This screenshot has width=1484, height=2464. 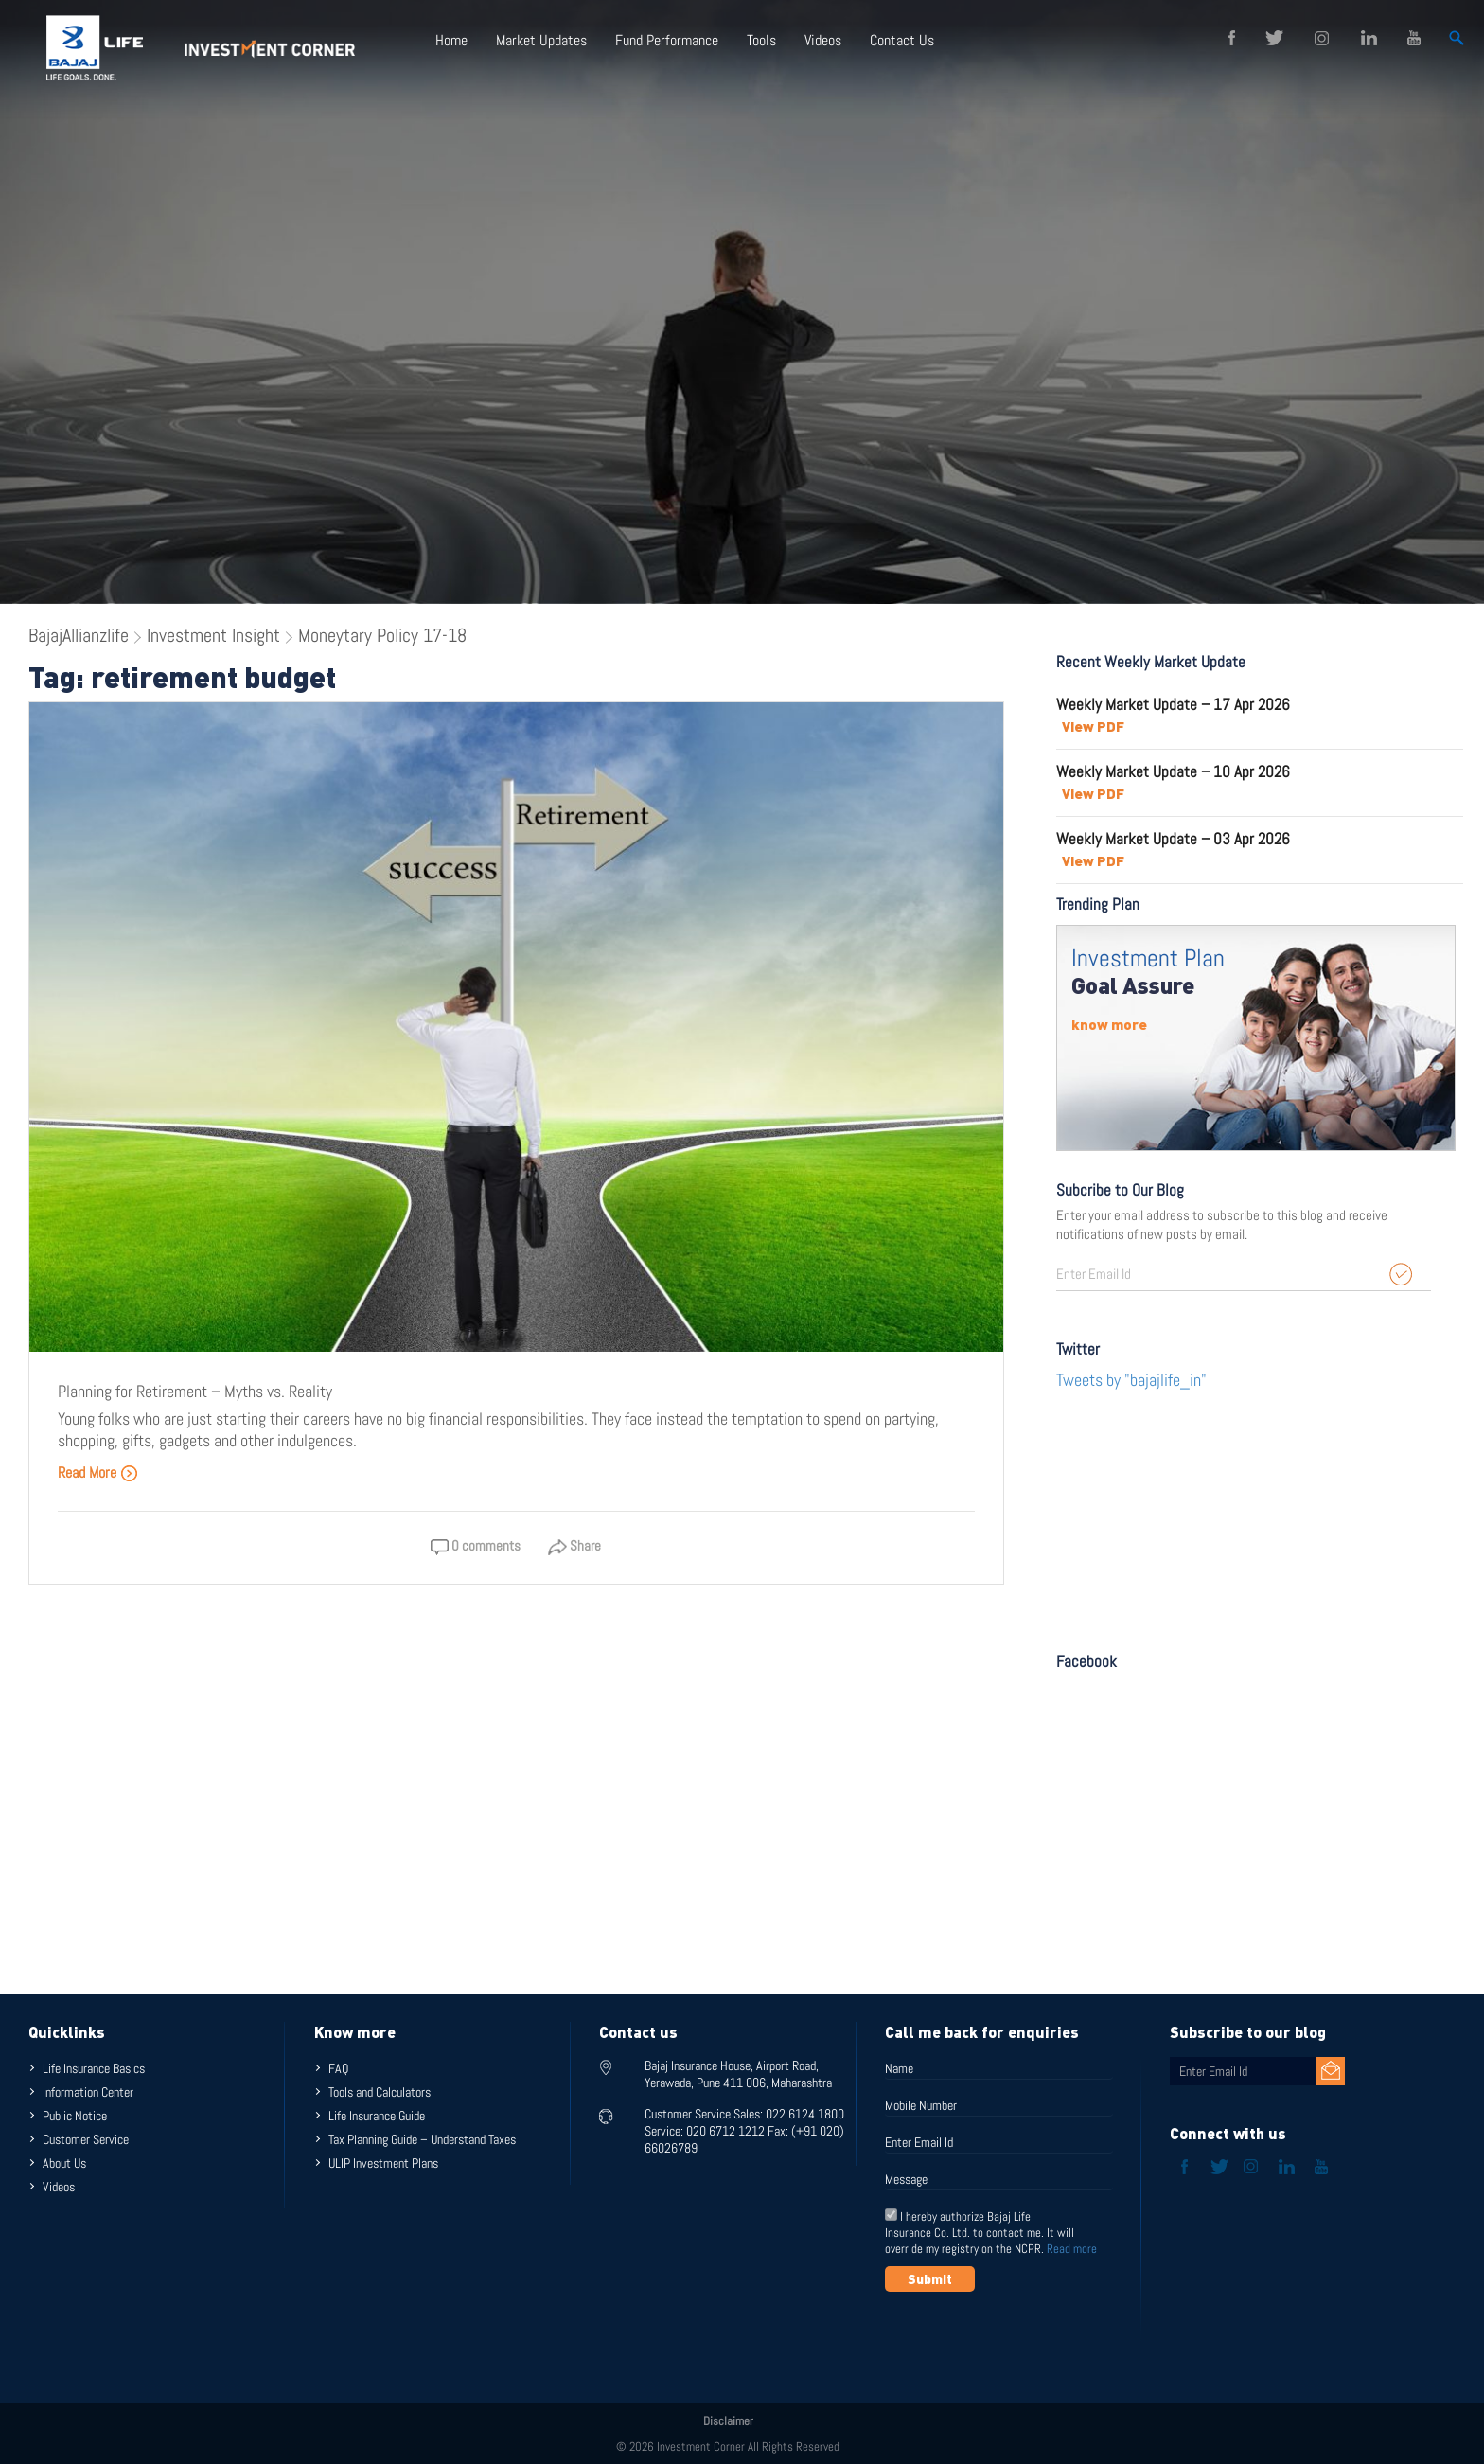 What do you see at coordinates (451, 40) in the screenshot?
I see `Home` at bounding box center [451, 40].